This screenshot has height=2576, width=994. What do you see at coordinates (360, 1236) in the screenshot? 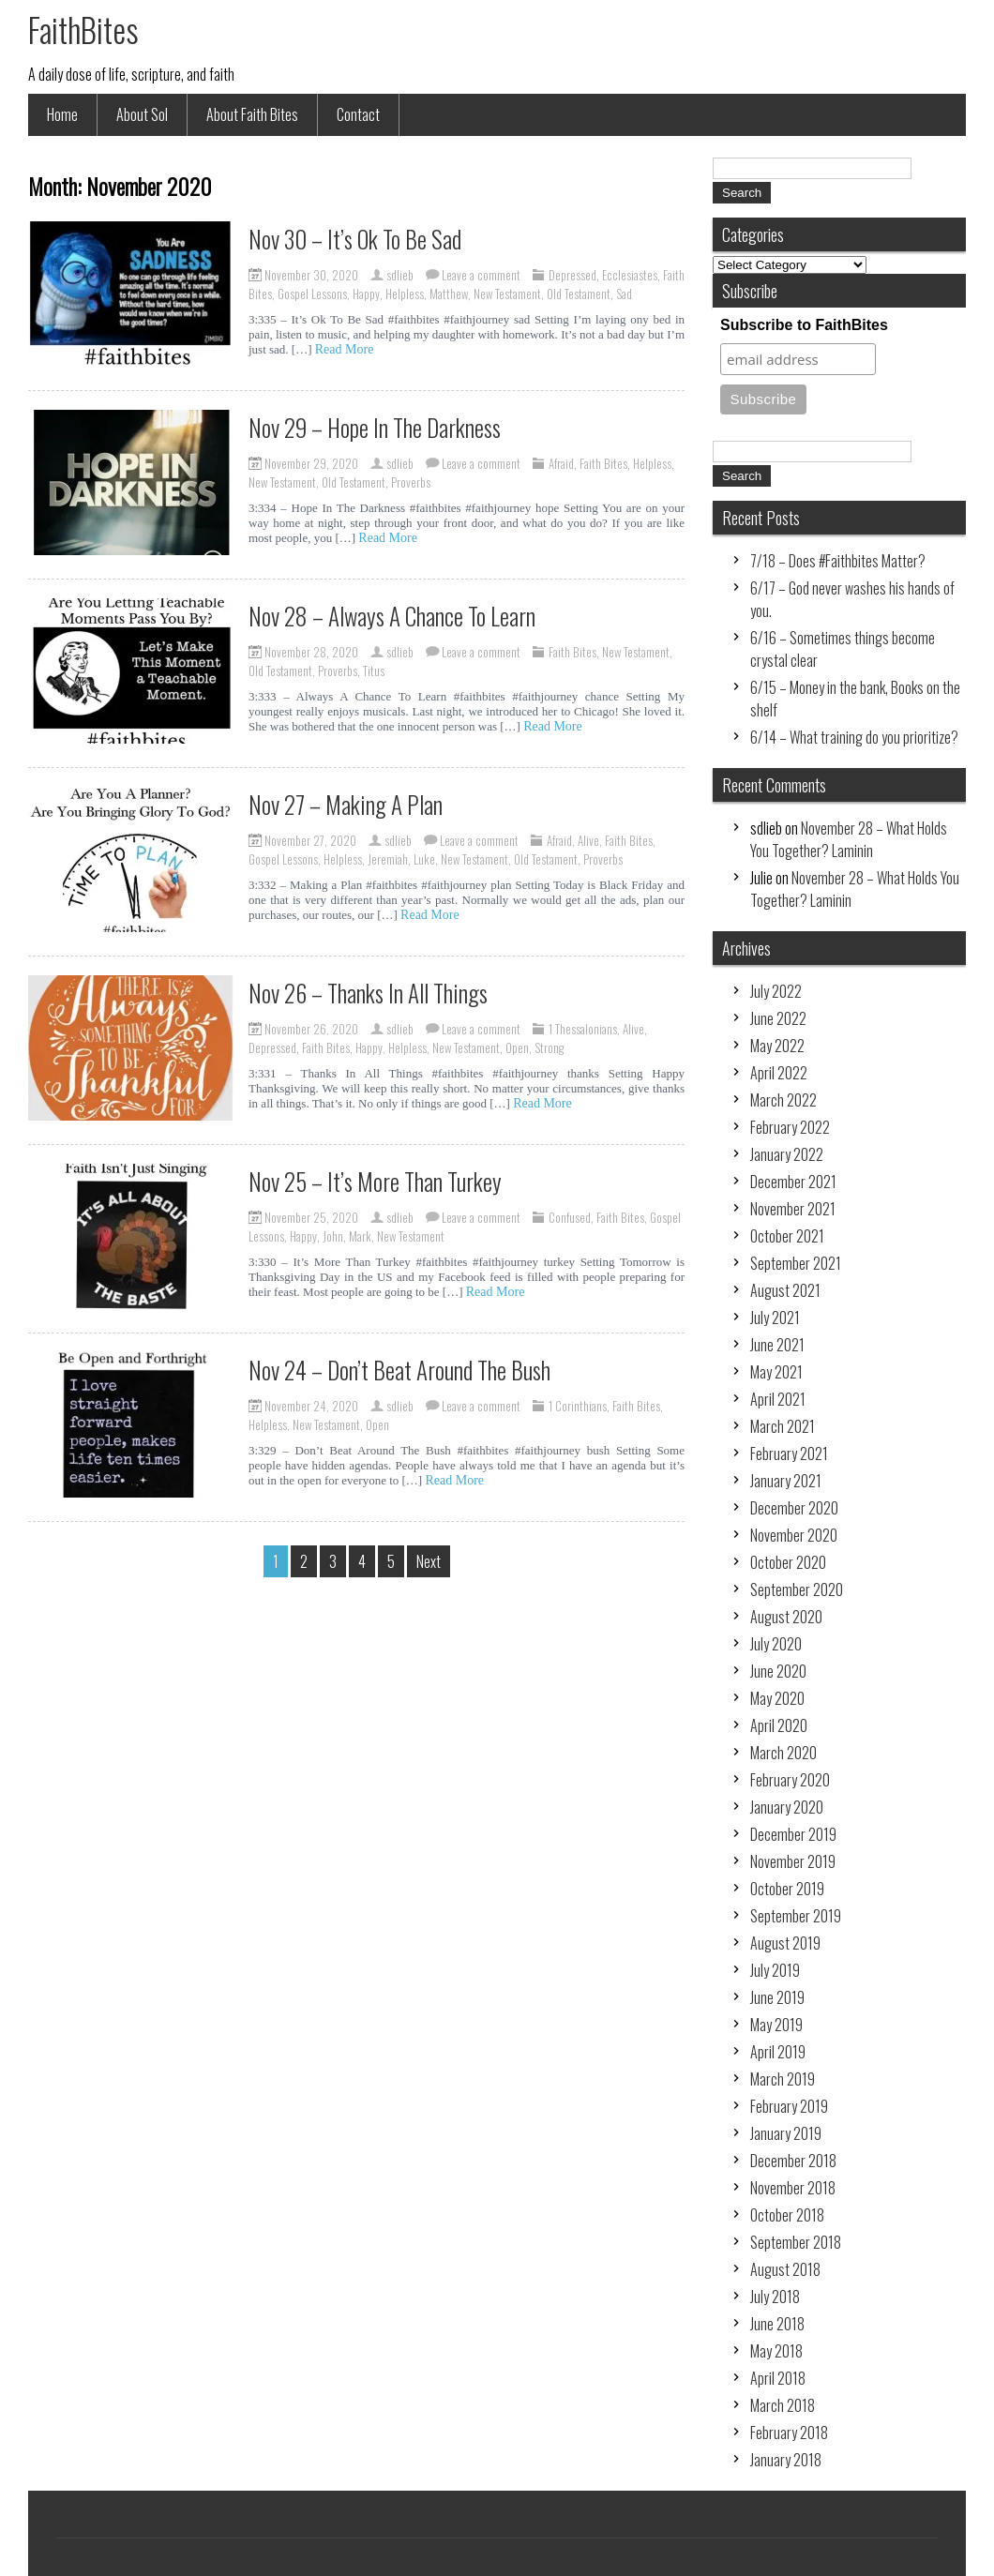
I see `Mark` at bounding box center [360, 1236].